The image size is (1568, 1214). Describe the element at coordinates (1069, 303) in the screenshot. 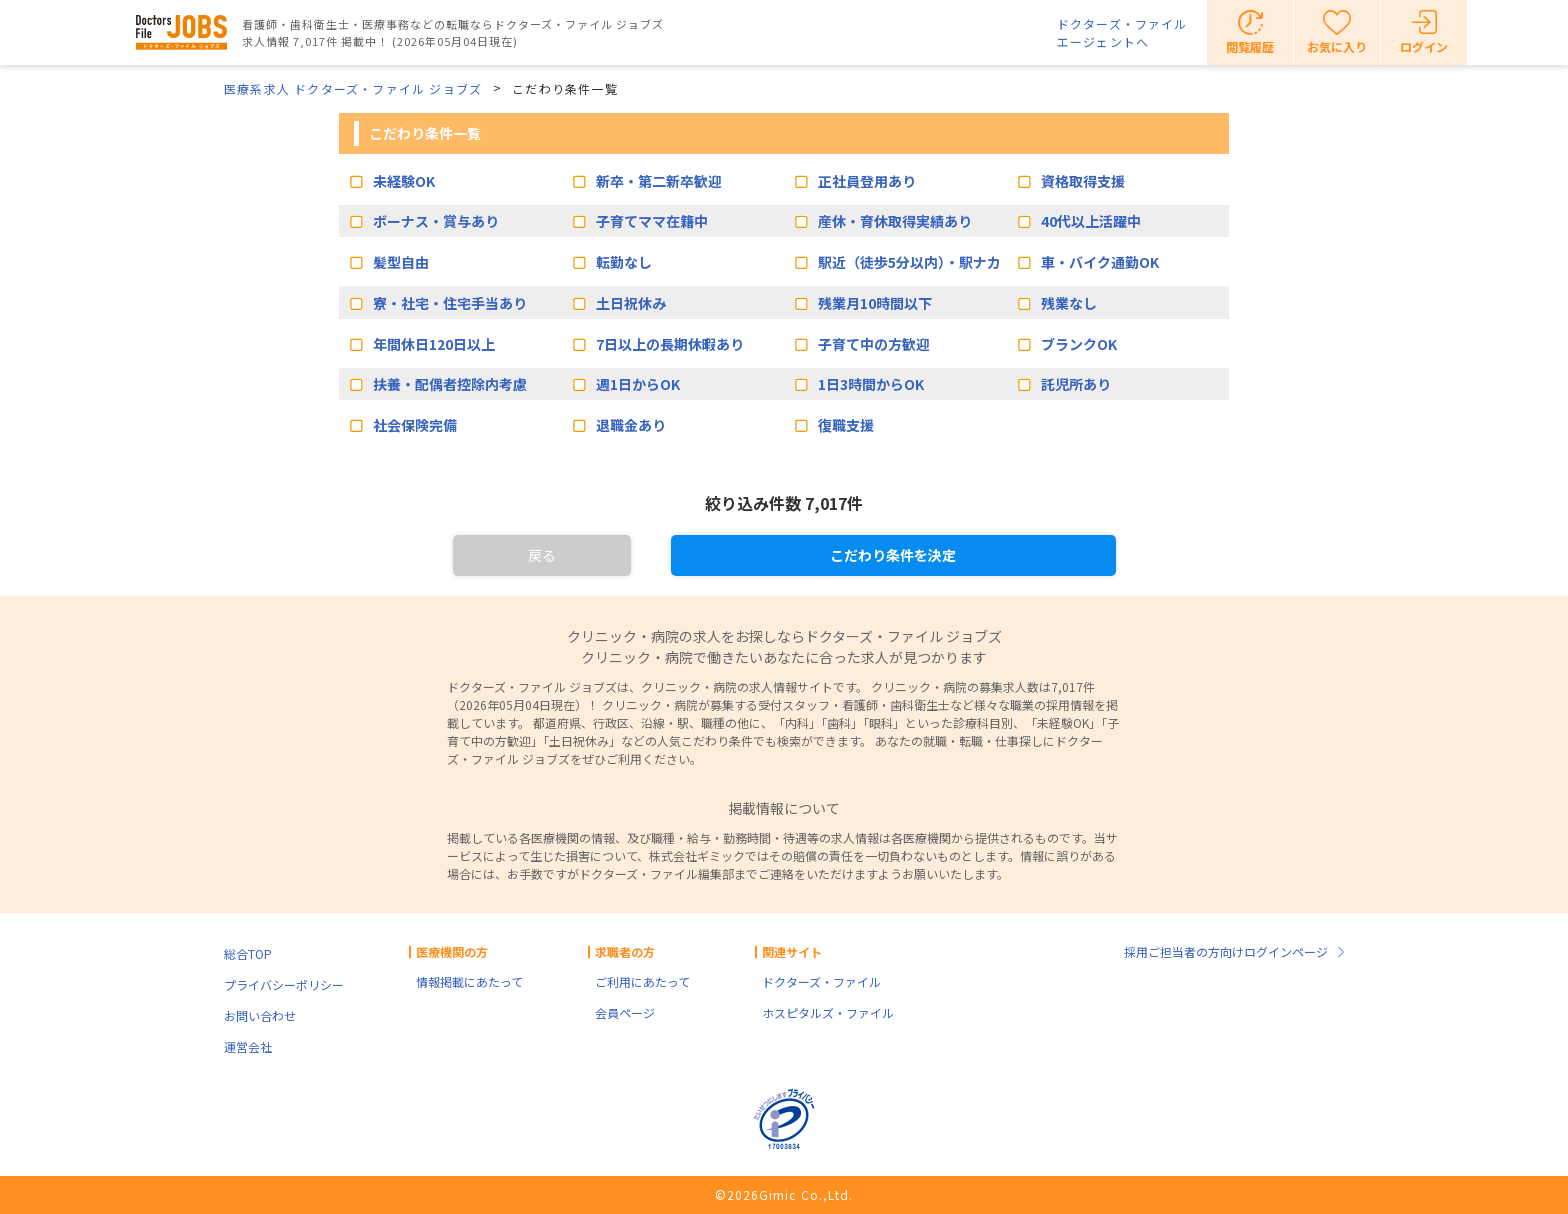

I see `残業なし` at that location.